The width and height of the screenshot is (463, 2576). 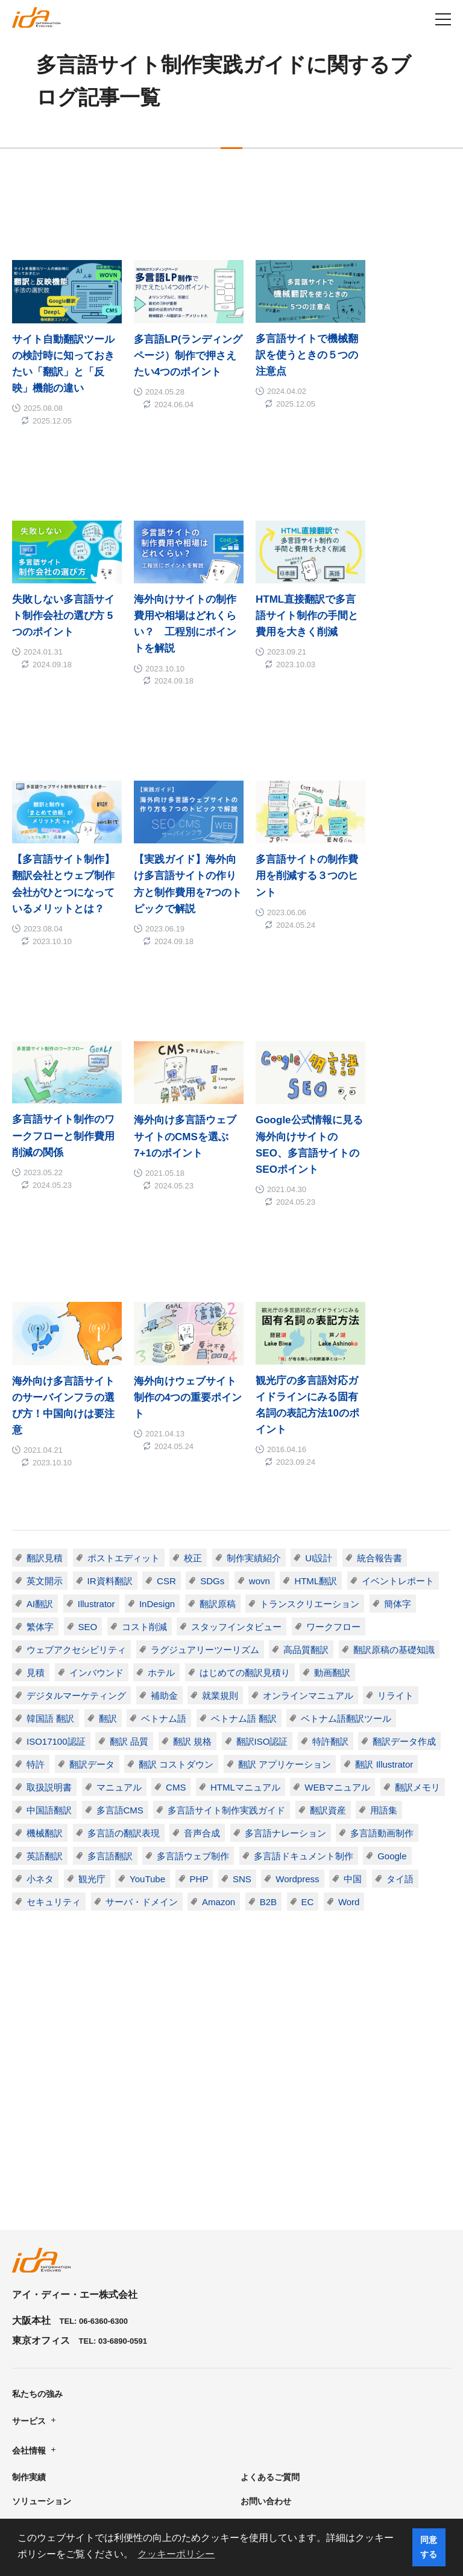 What do you see at coordinates (328, 1629) in the screenshot?
I see `翻訳資産` at bounding box center [328, 1629].